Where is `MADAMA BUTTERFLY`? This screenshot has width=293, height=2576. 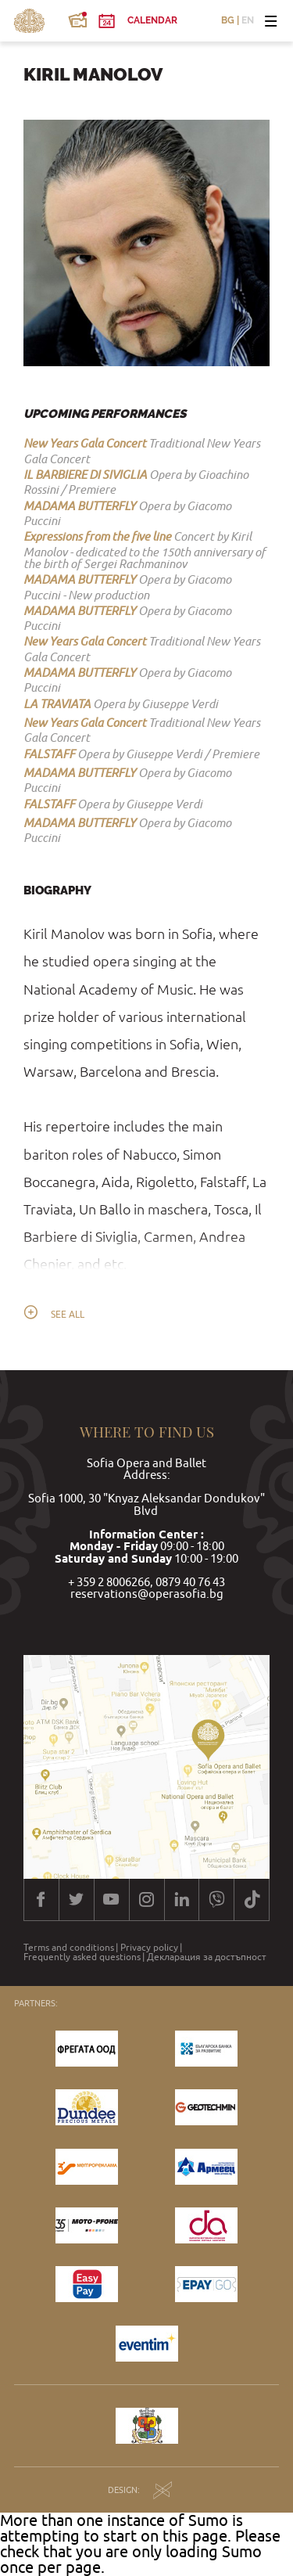 MADAMA BUTTERFLY is located at coordinates (79, 505).